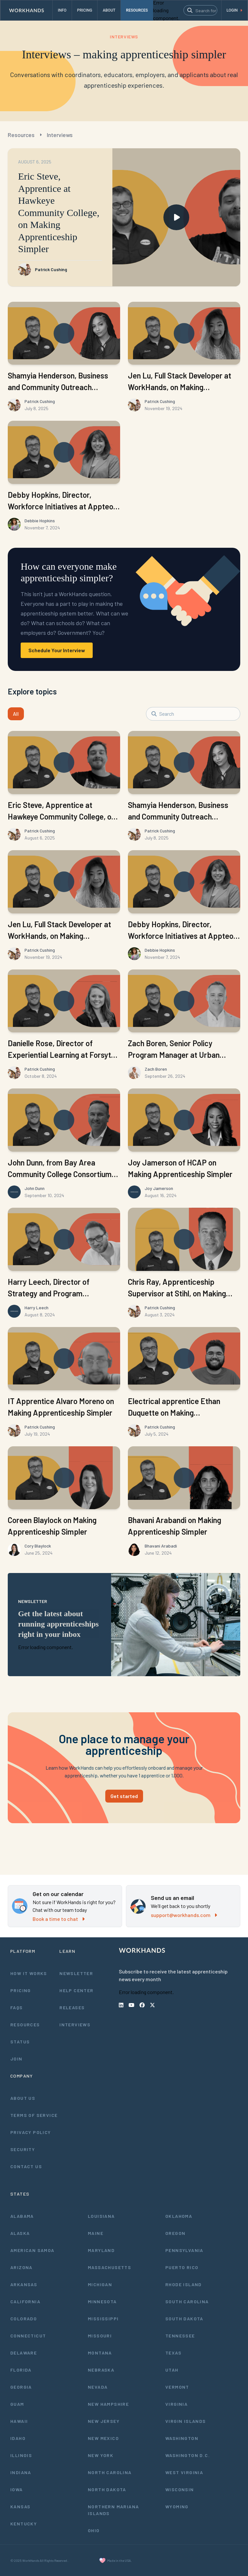 This screenshot has width=248, height=2576. What do you see at coordinates (178, 2216) in the screenshot?
I see `Oklahoma` at bounding box center [178, 2216].